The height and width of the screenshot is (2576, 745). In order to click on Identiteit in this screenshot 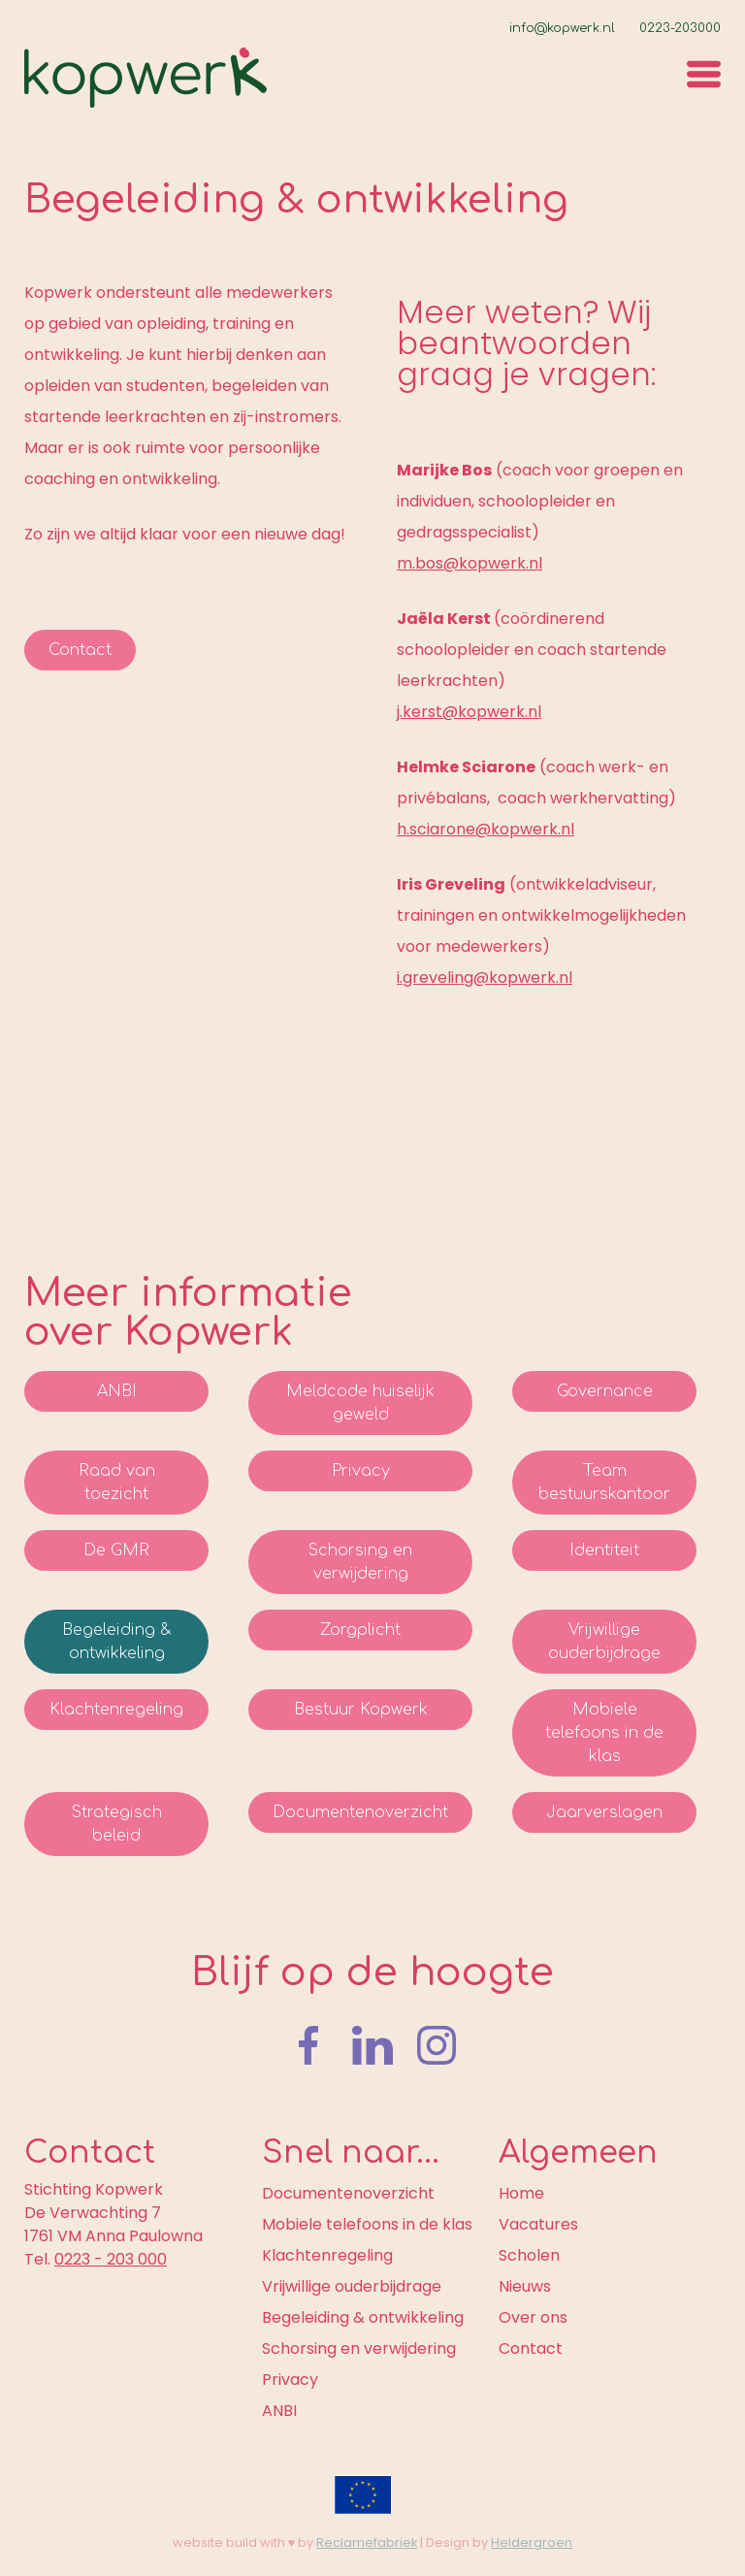, I will do `click(604, 1550)`.